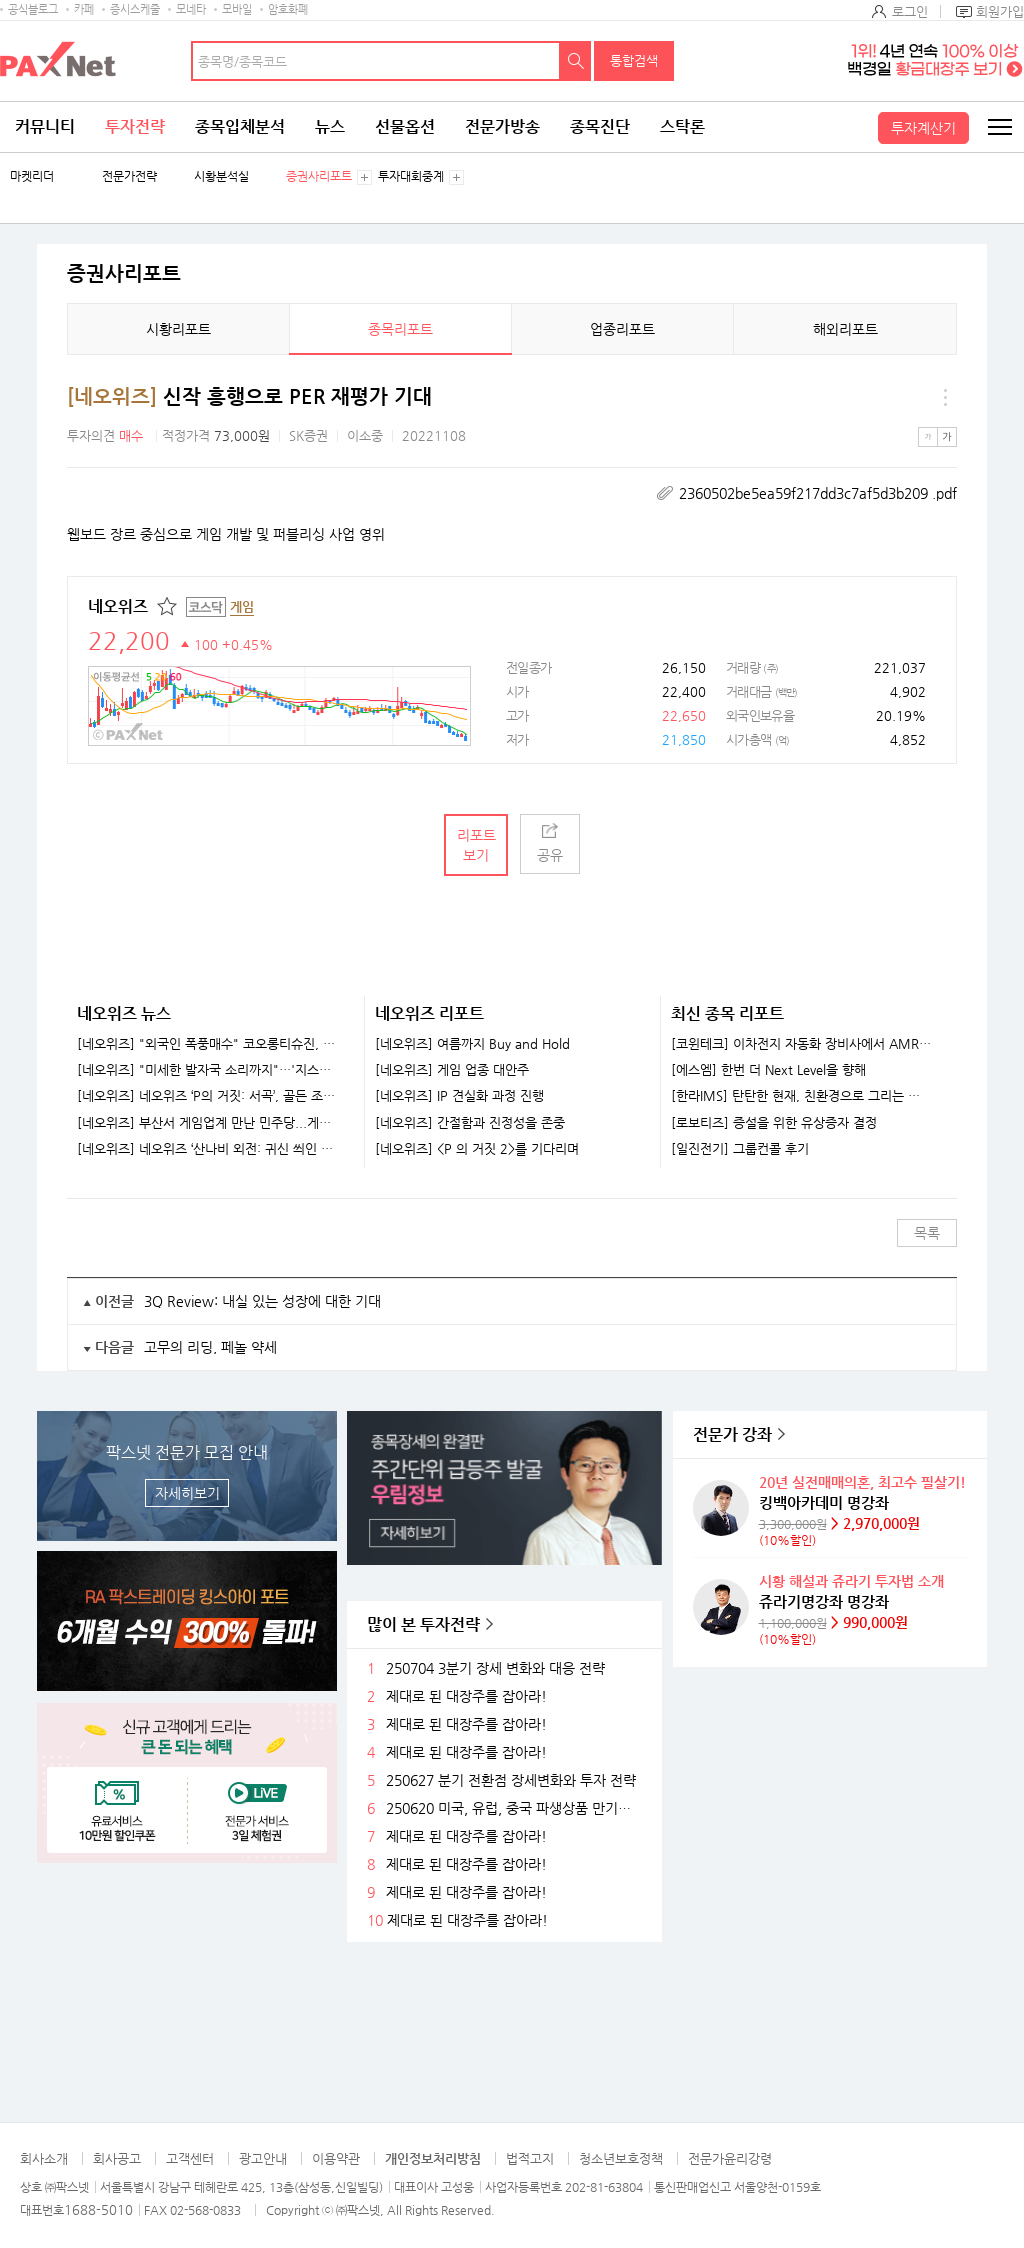  Describe the element at coordinates (477, 1149) in the screenshot. I see `[네오위즈] <P 의 거짓 2>를 기다리며` at that location.